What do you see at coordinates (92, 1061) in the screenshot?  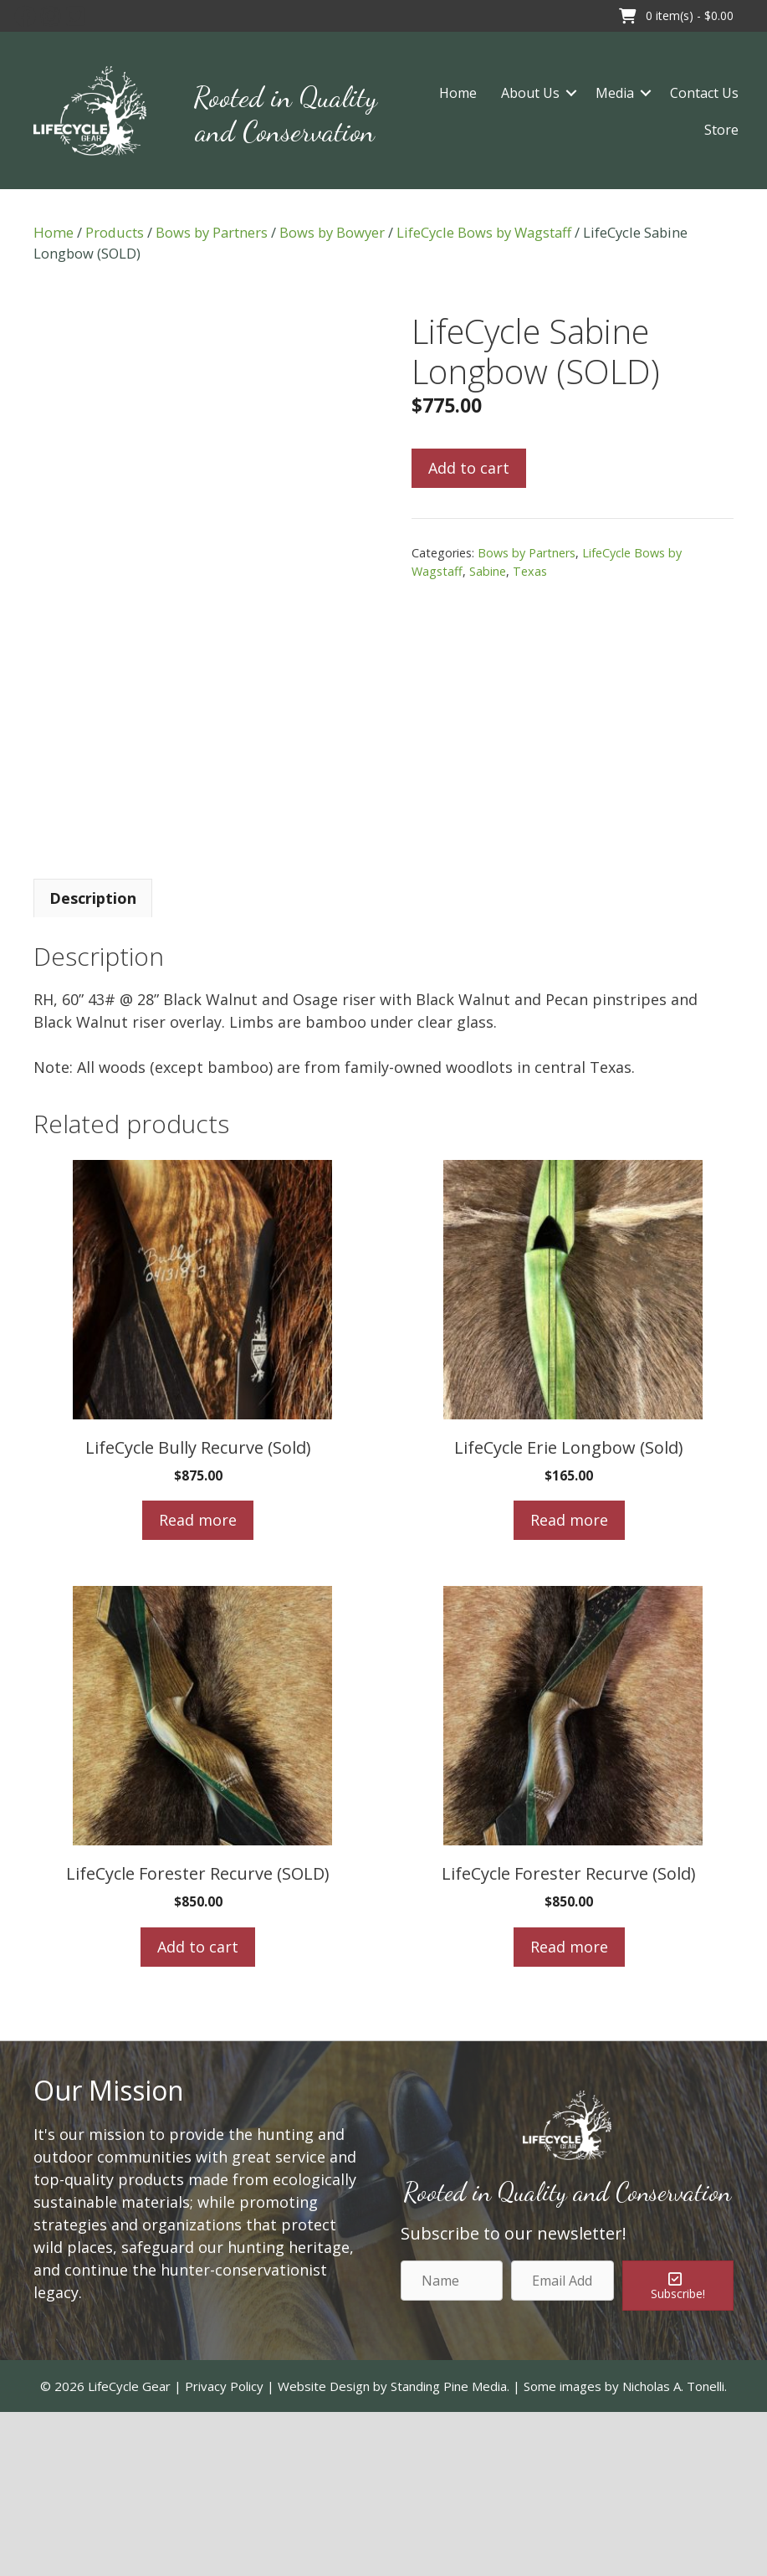 I see `Description` at bounding box center [92, 1061].